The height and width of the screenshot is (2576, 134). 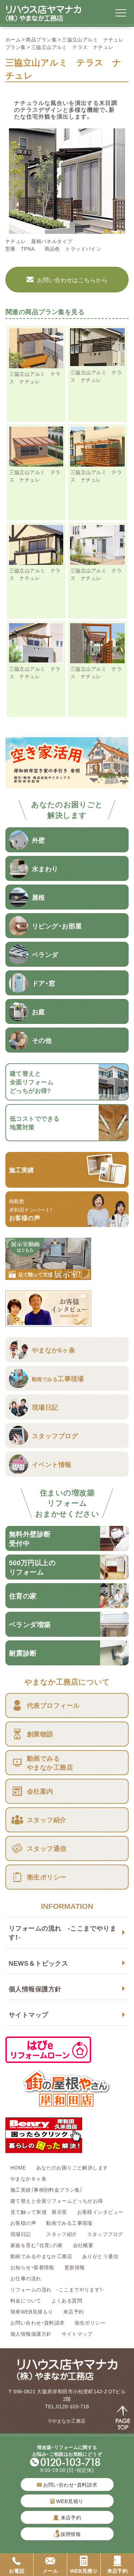 What do you see at coordinates (56, 2200) in the screenshot?
I see `建て替えと全面リフォームどっちがお得` at bounding box center [56, 2200].